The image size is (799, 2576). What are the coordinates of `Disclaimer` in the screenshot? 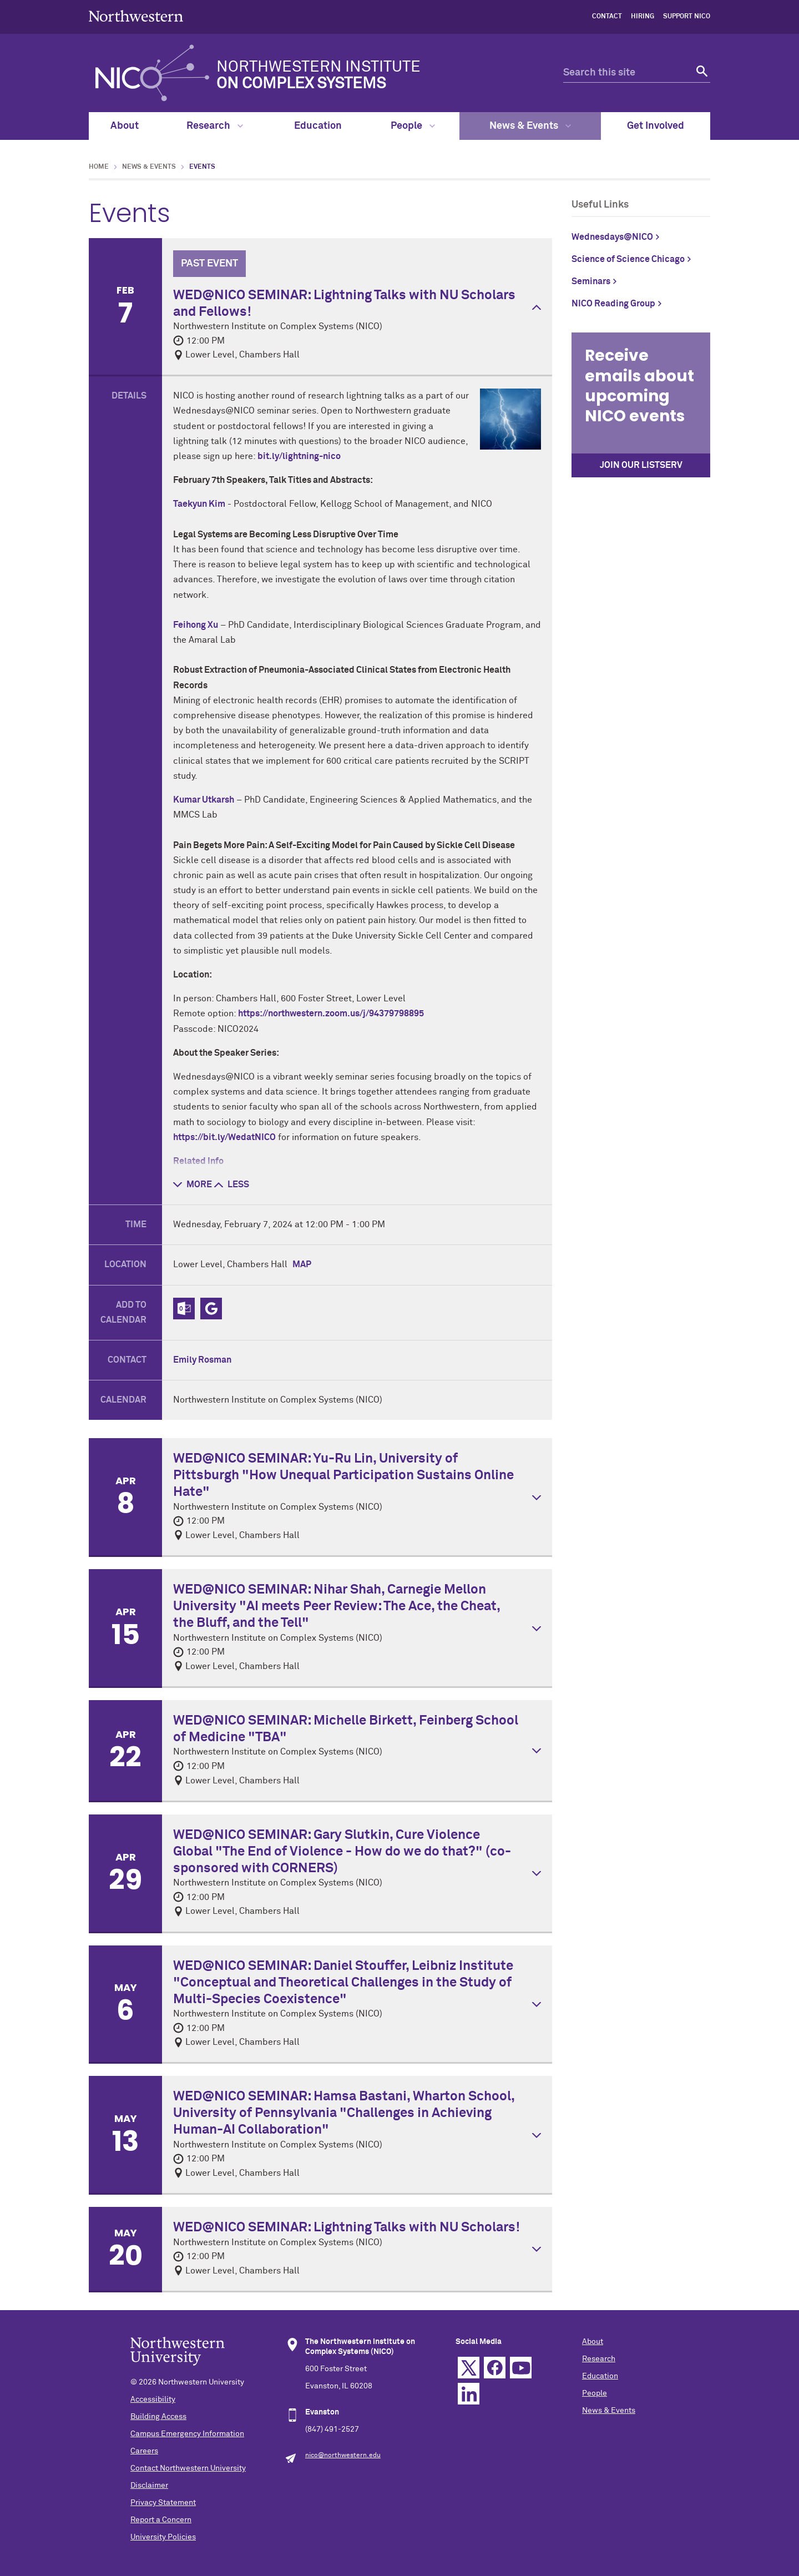 It's located at (149, 2485).